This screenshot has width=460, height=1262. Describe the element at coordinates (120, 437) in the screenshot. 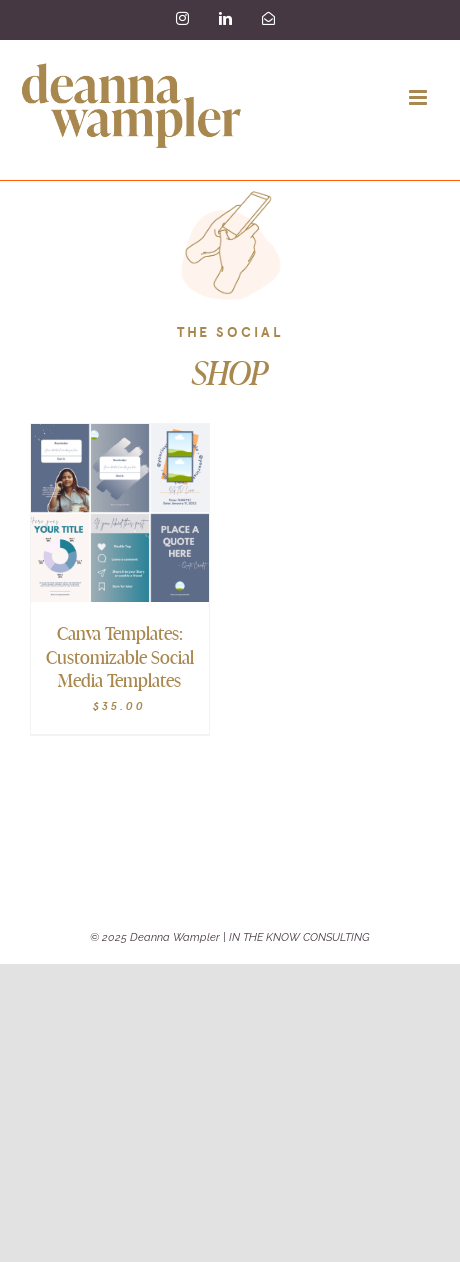

I see `[Canva Templates: Customizable Social Media Templates]` at that location.